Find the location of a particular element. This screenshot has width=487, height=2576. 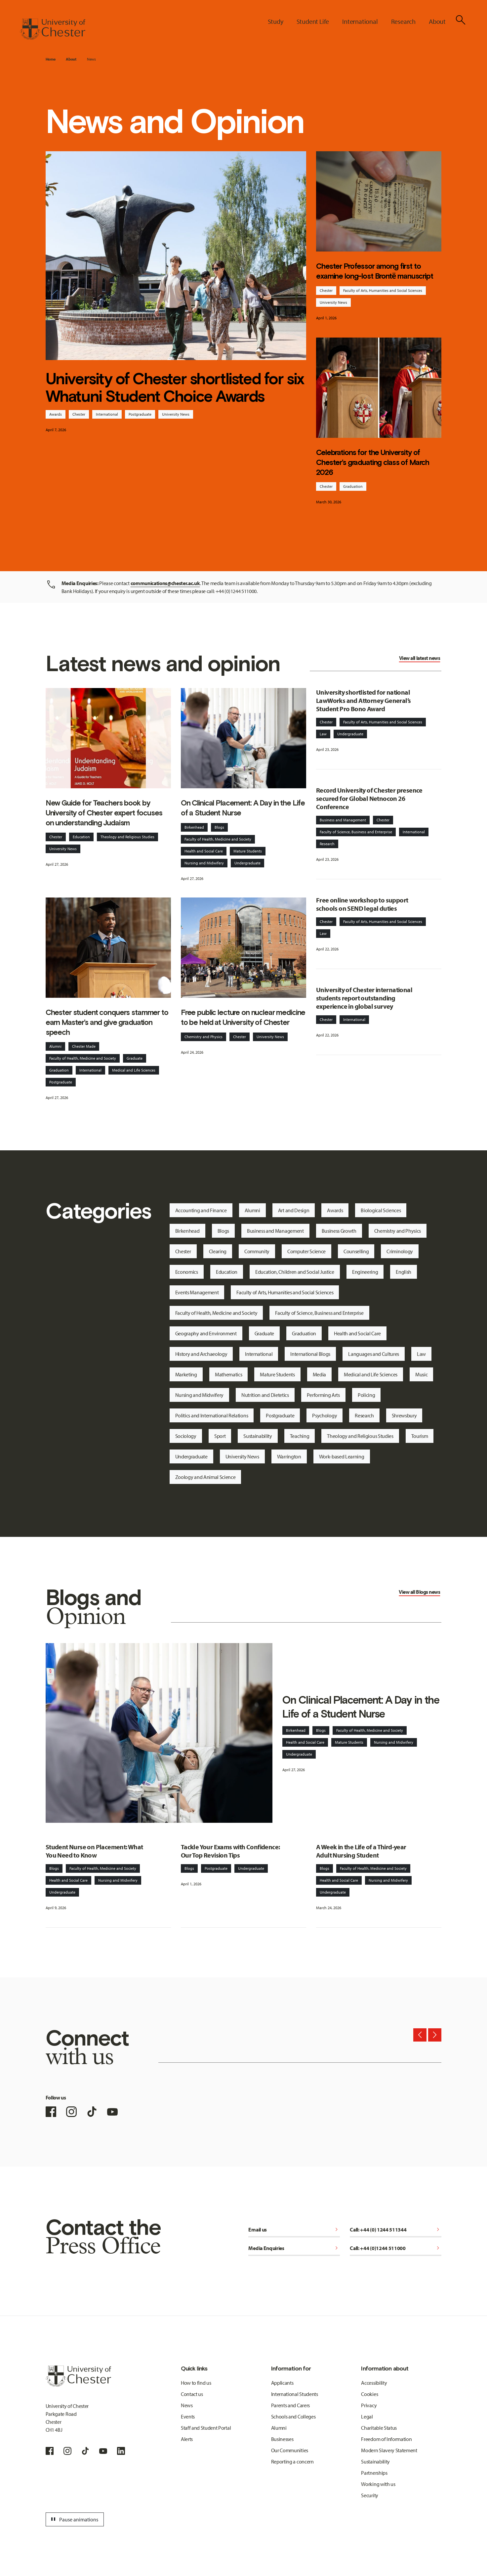

[Toggle Site Search] is located at coordinates (460, 19).